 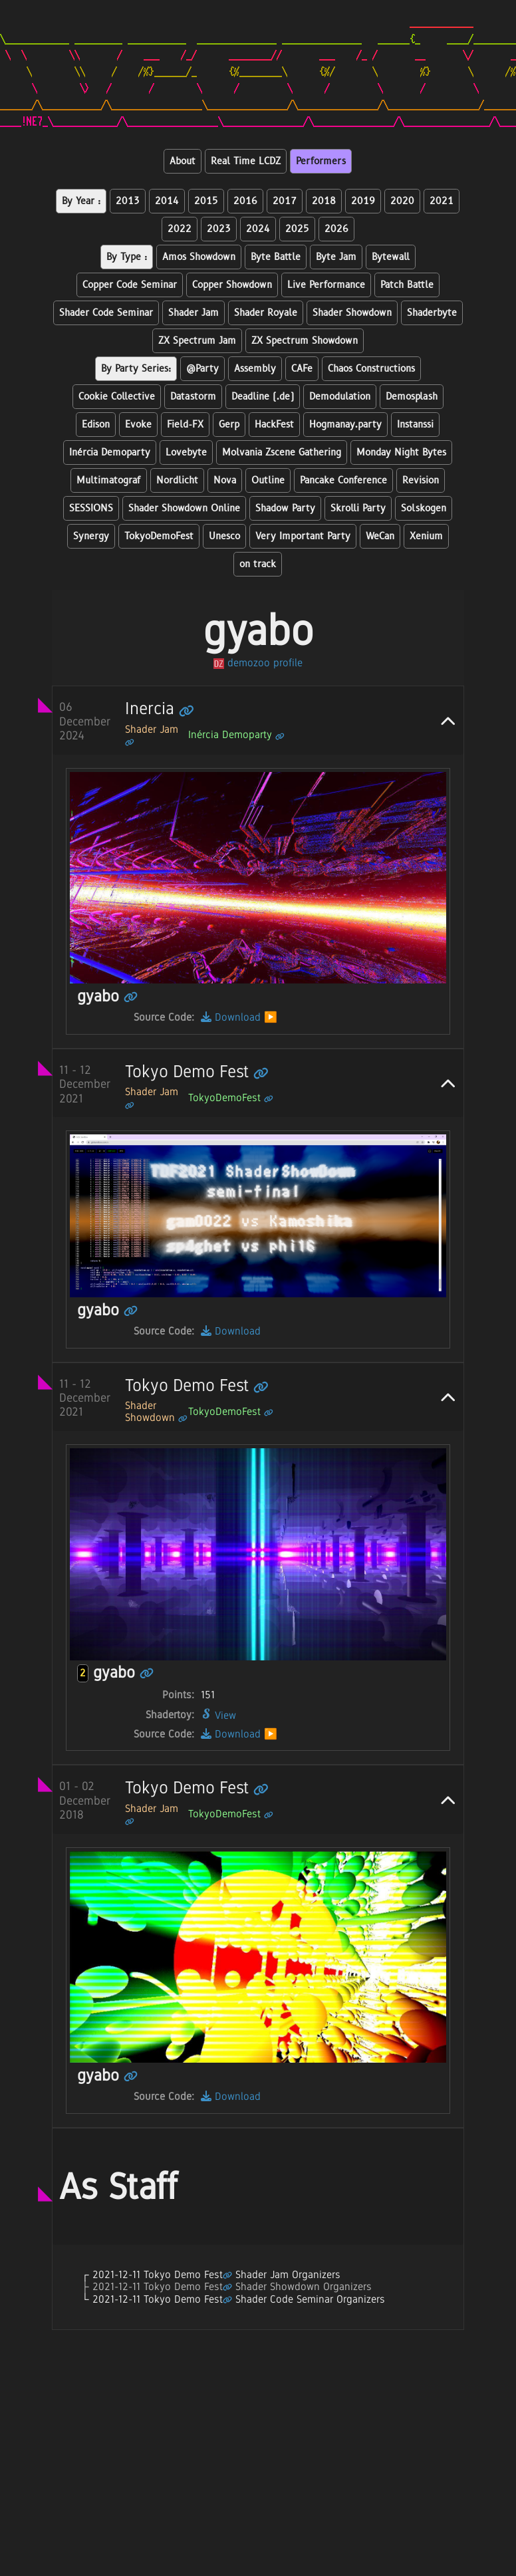 I want to click on 2014, so click(x=167, y=201).